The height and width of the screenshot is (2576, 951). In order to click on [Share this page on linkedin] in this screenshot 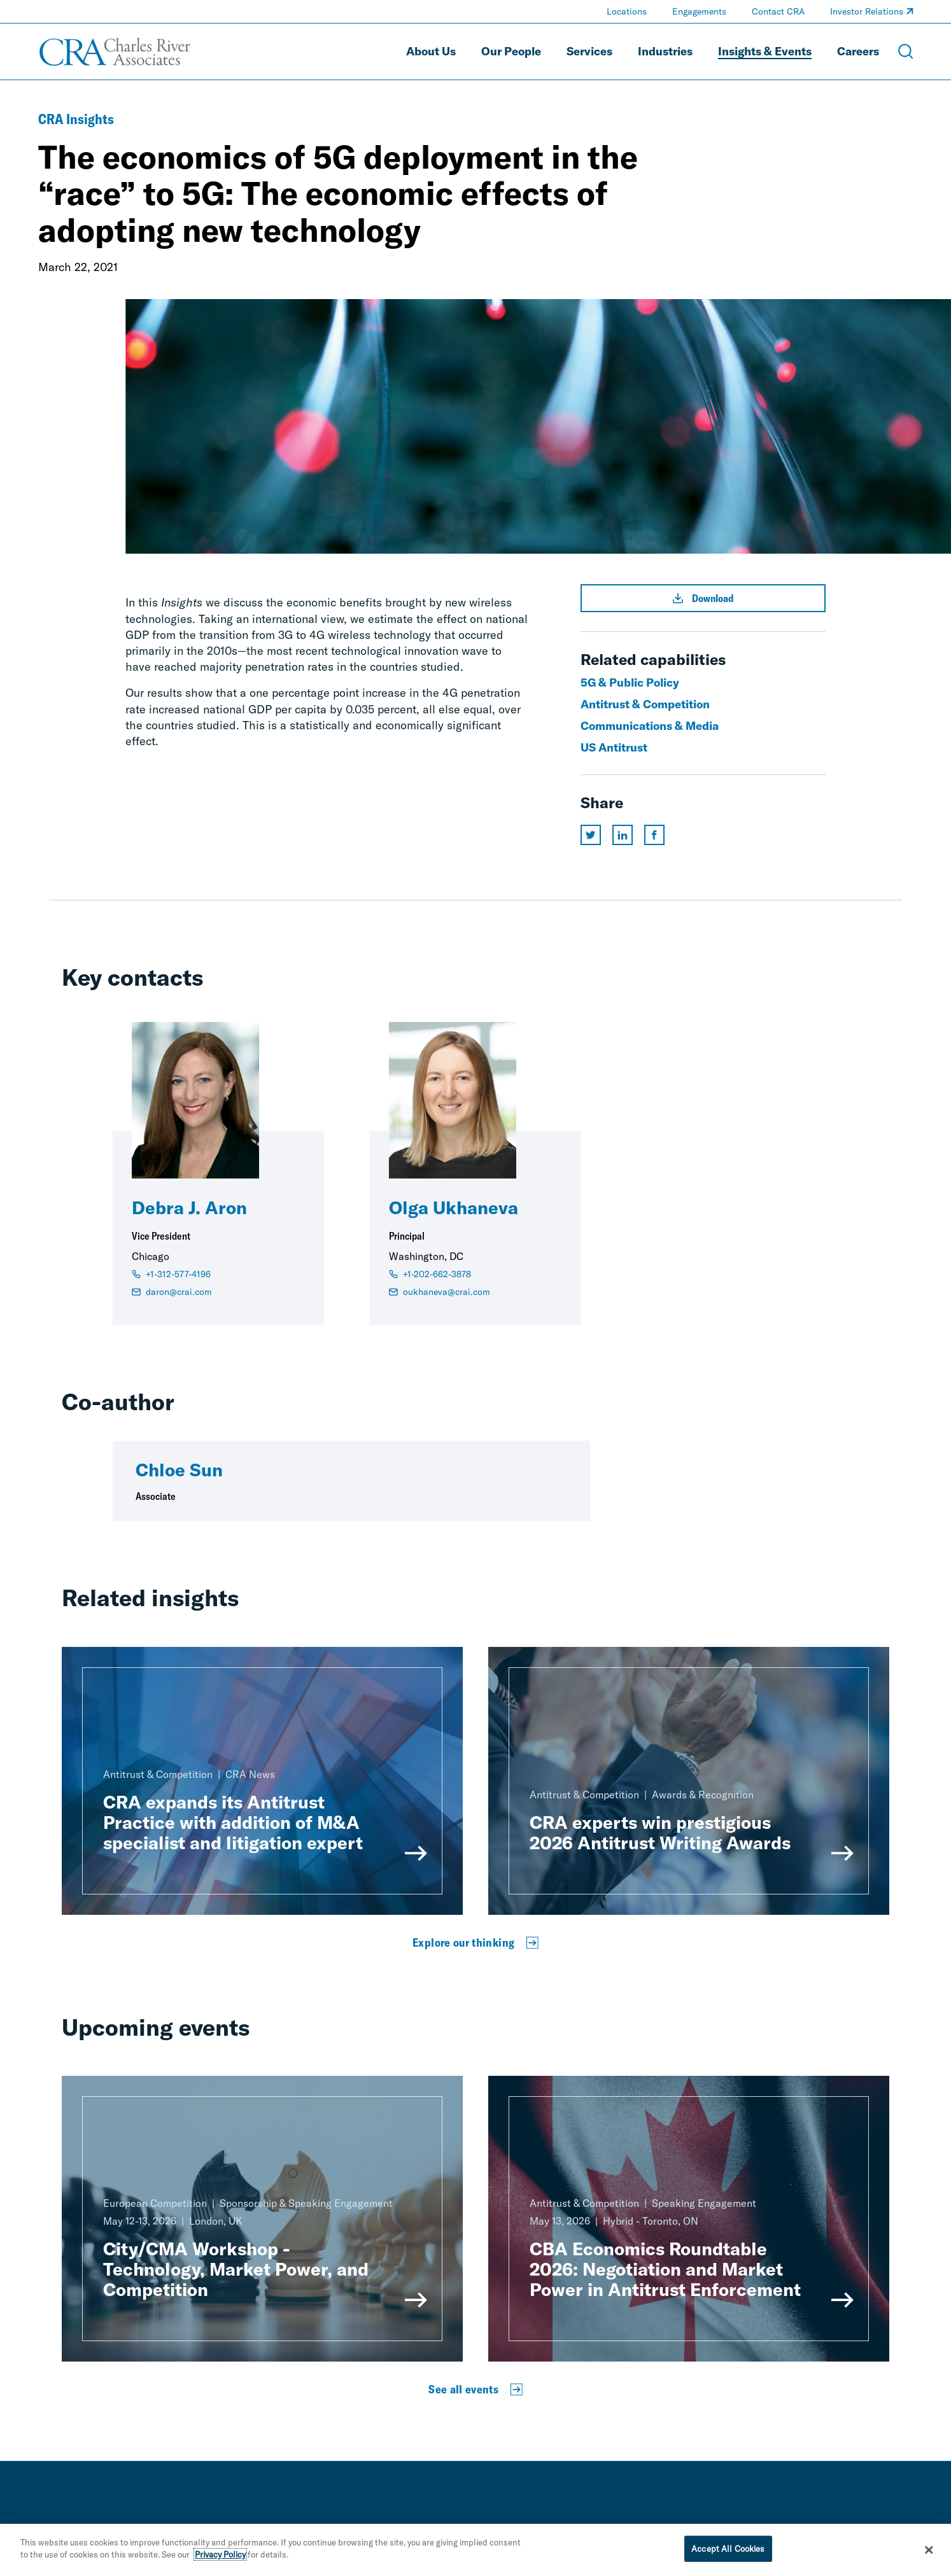, I will do `click(622, 835)`.